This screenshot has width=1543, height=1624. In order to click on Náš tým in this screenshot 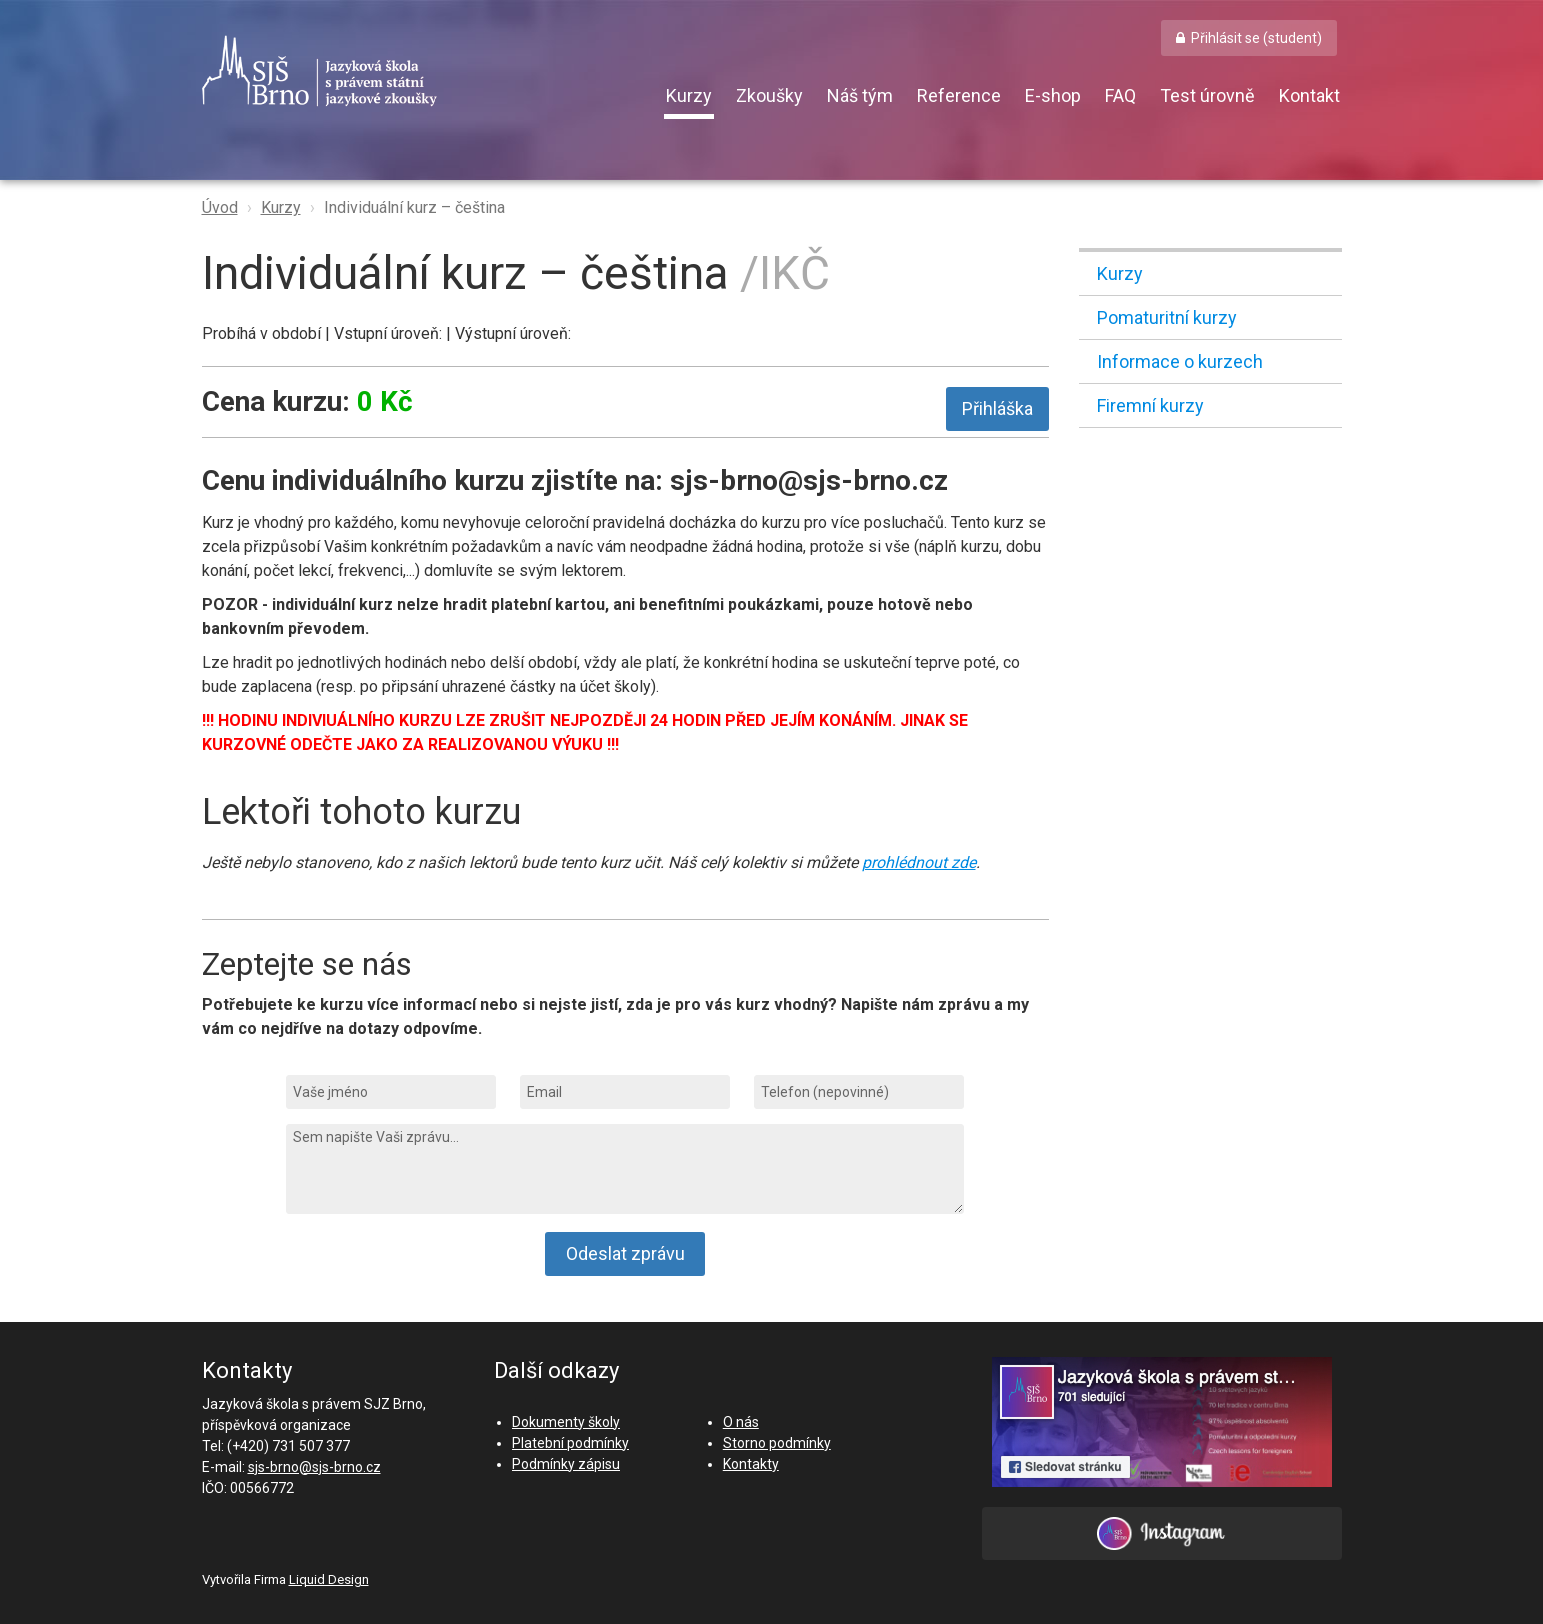, I will do `click(860, 95)`.